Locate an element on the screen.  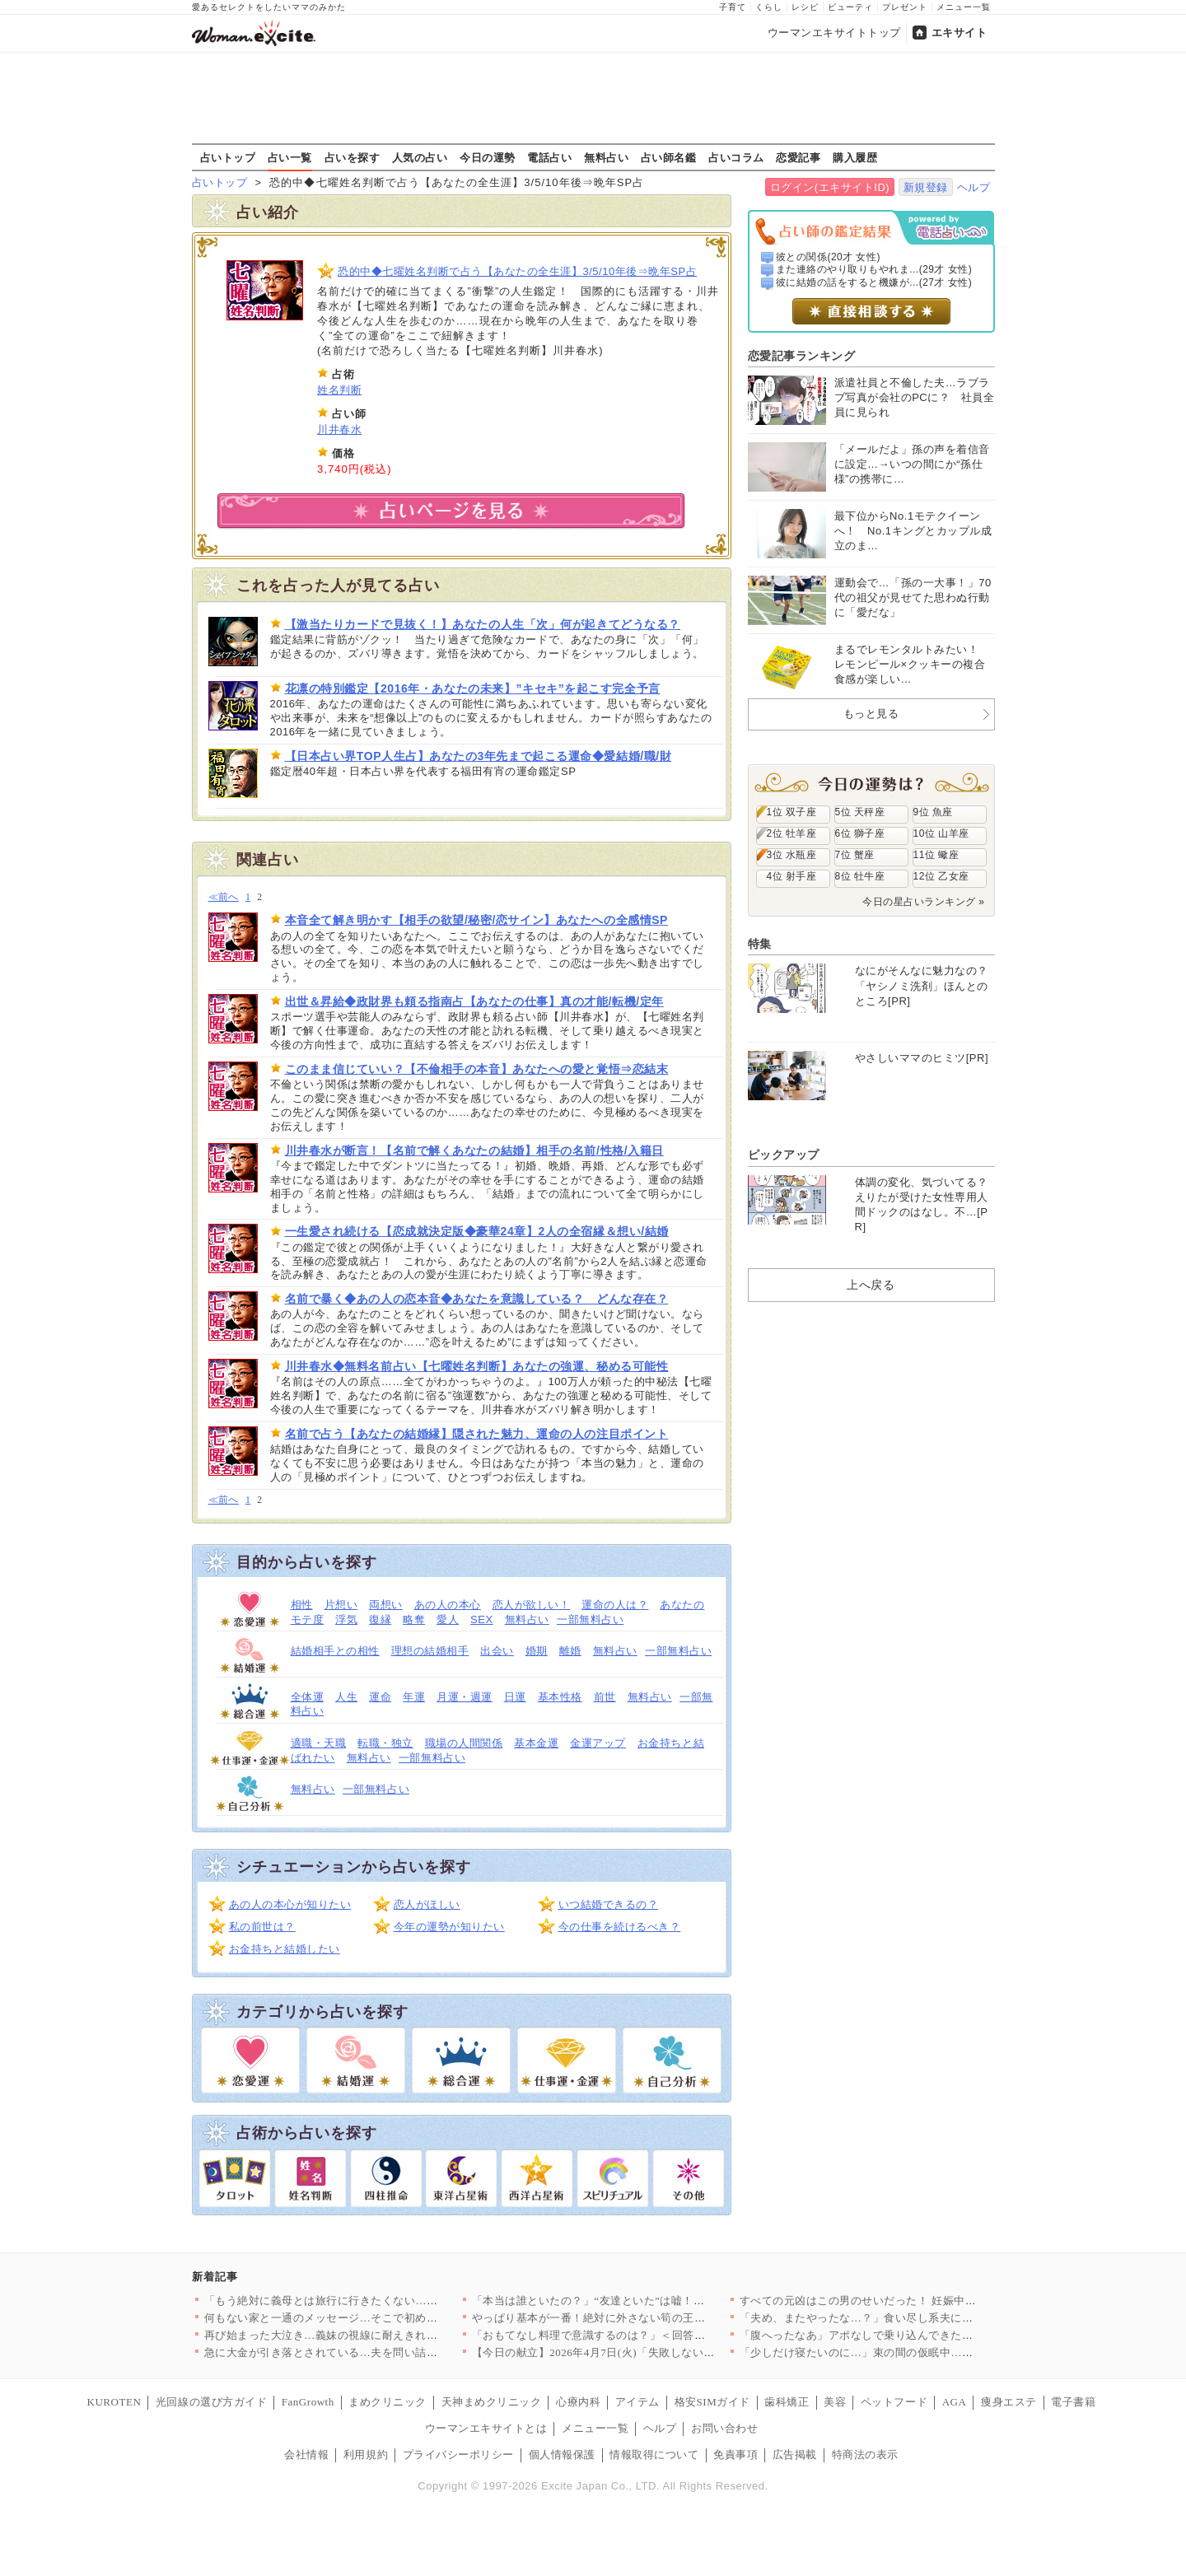
アイテム is located at coordinates (637, 2402).